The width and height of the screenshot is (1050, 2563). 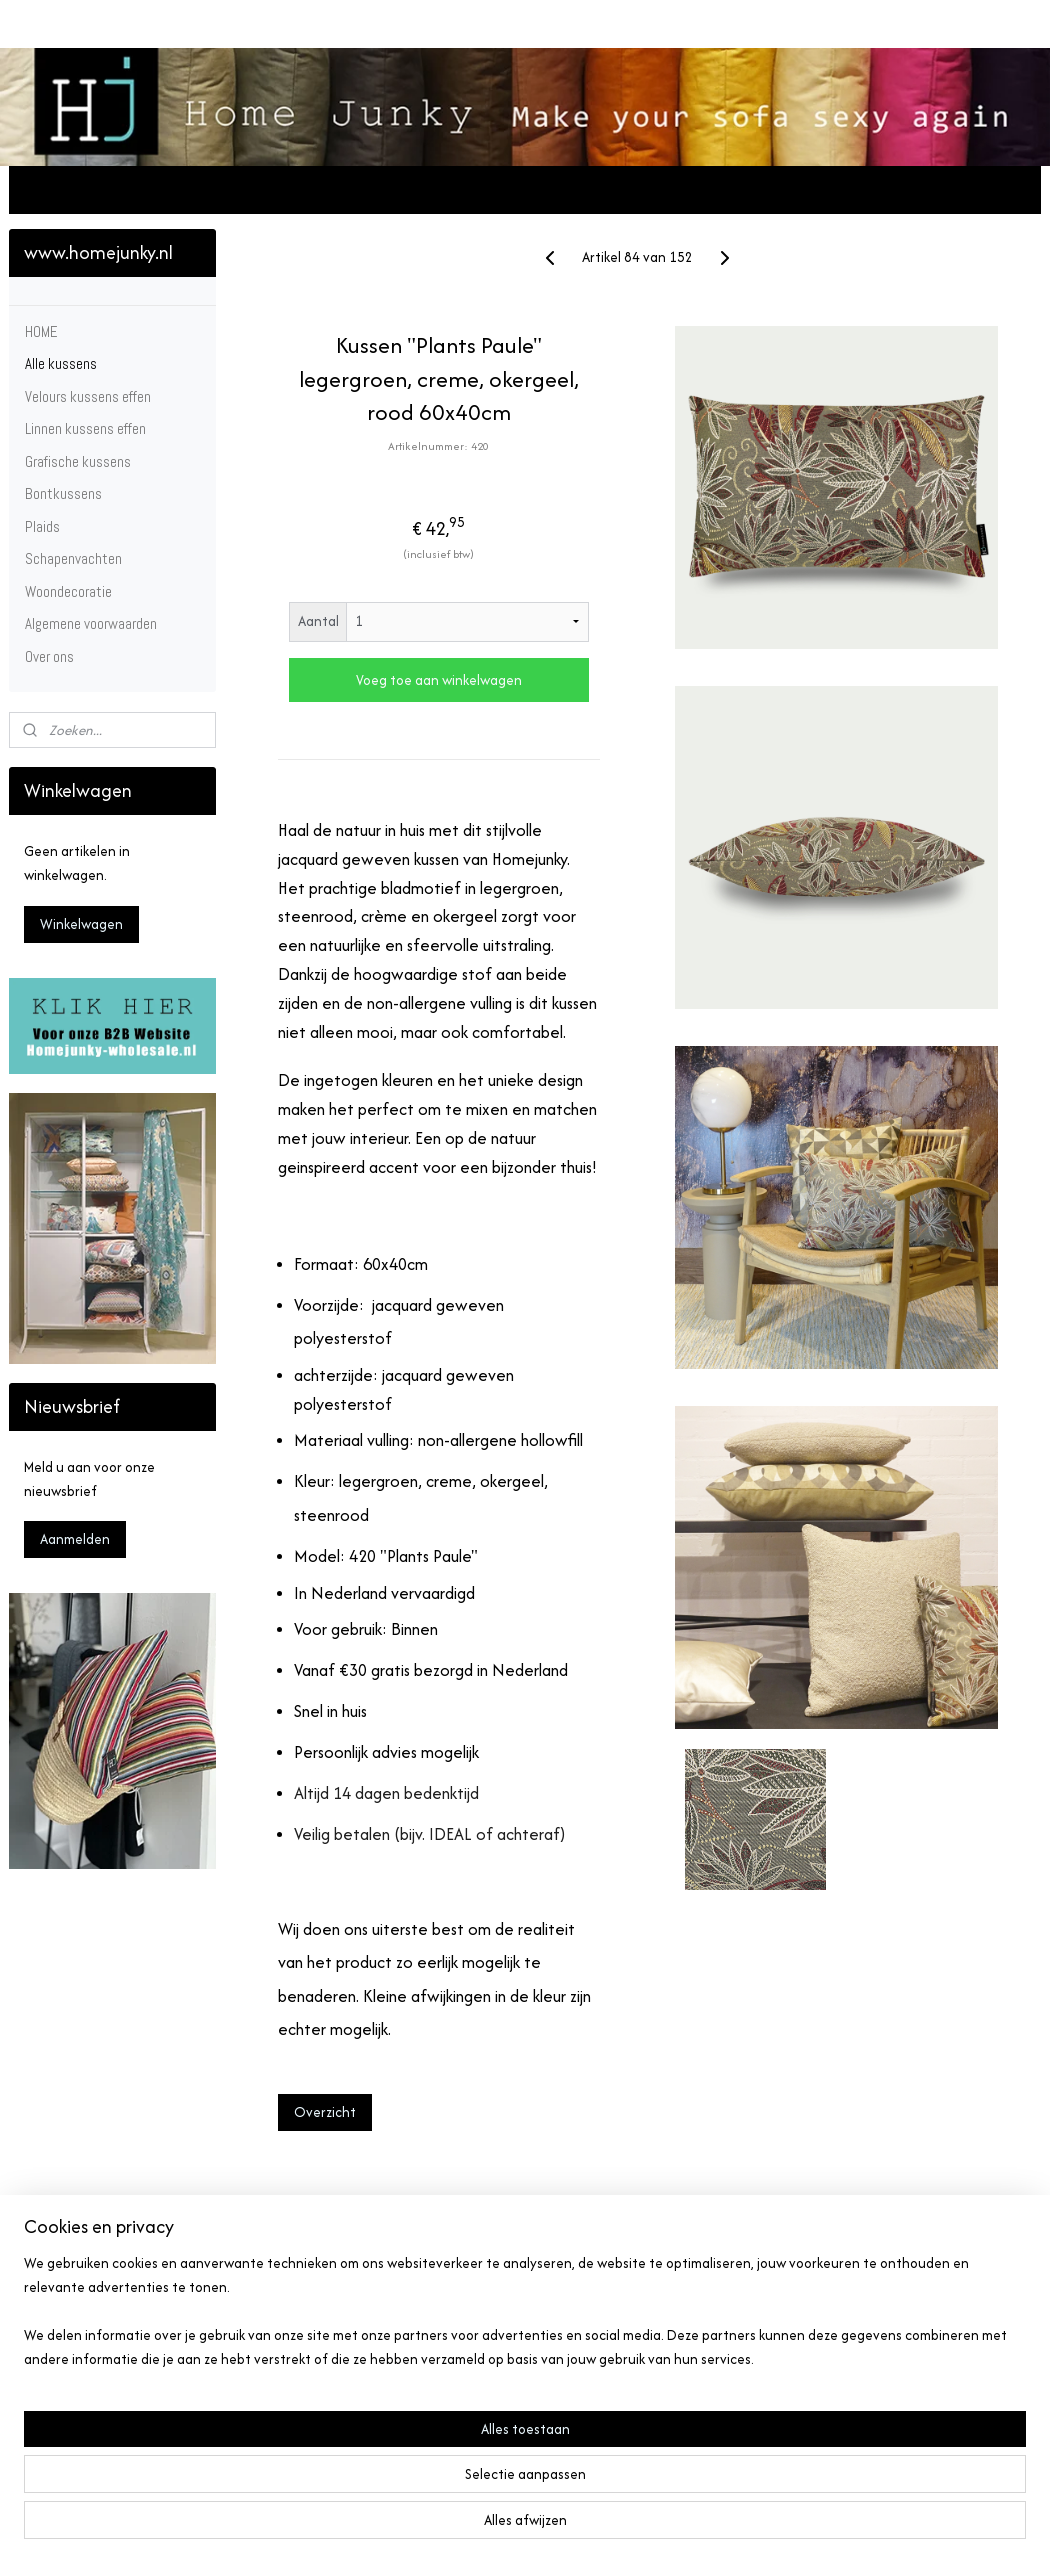 What do you see at coordinates (42, 526) in the screenshot?
I see `Plaids` at bounding box center [42, 526].